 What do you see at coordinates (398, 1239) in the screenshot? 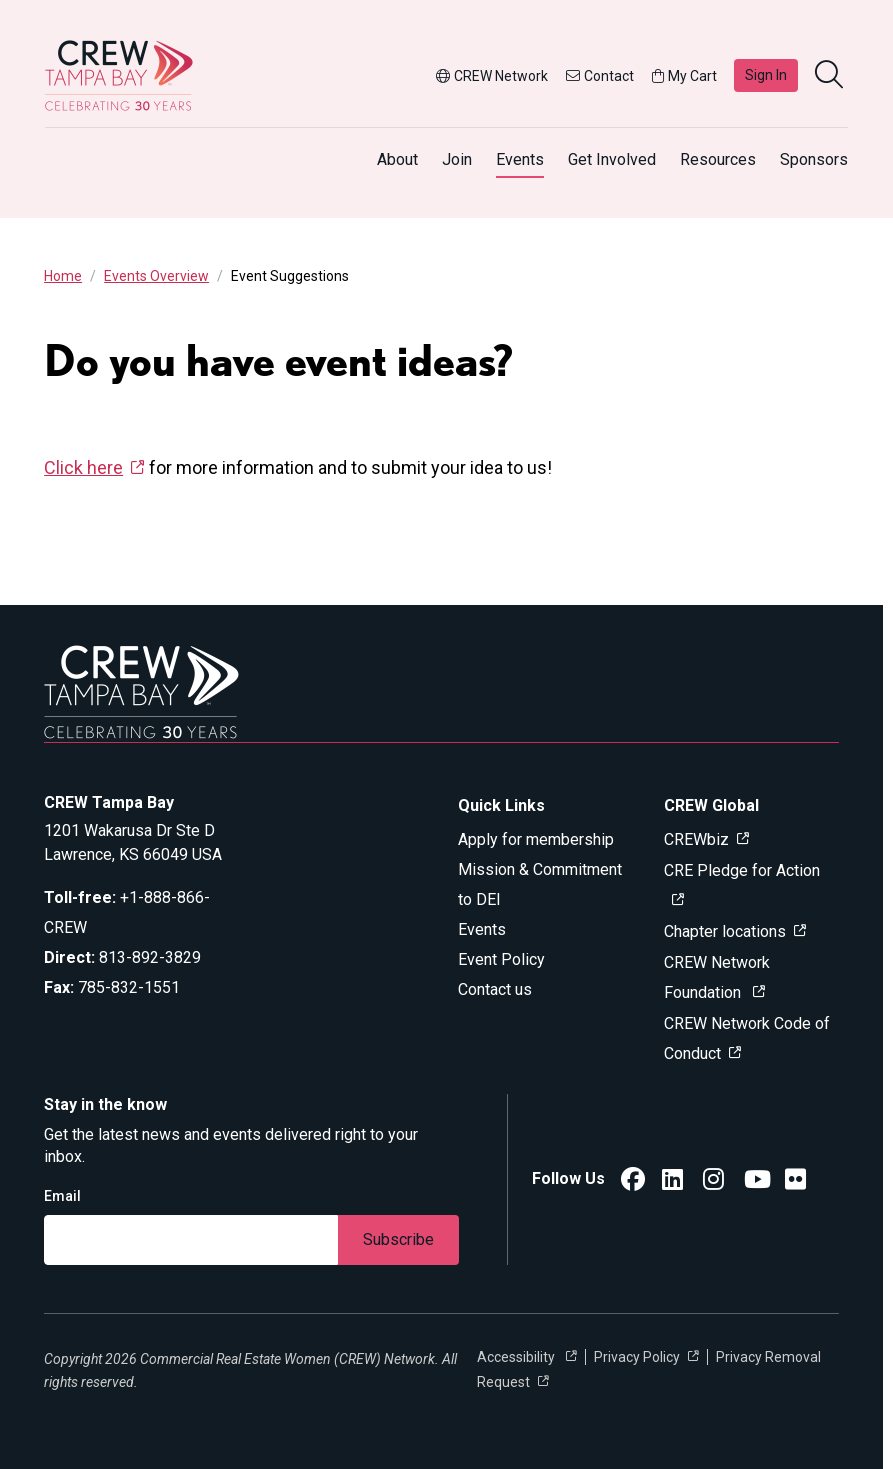
I see `Subscribe` at bounding box center [398, 1239].